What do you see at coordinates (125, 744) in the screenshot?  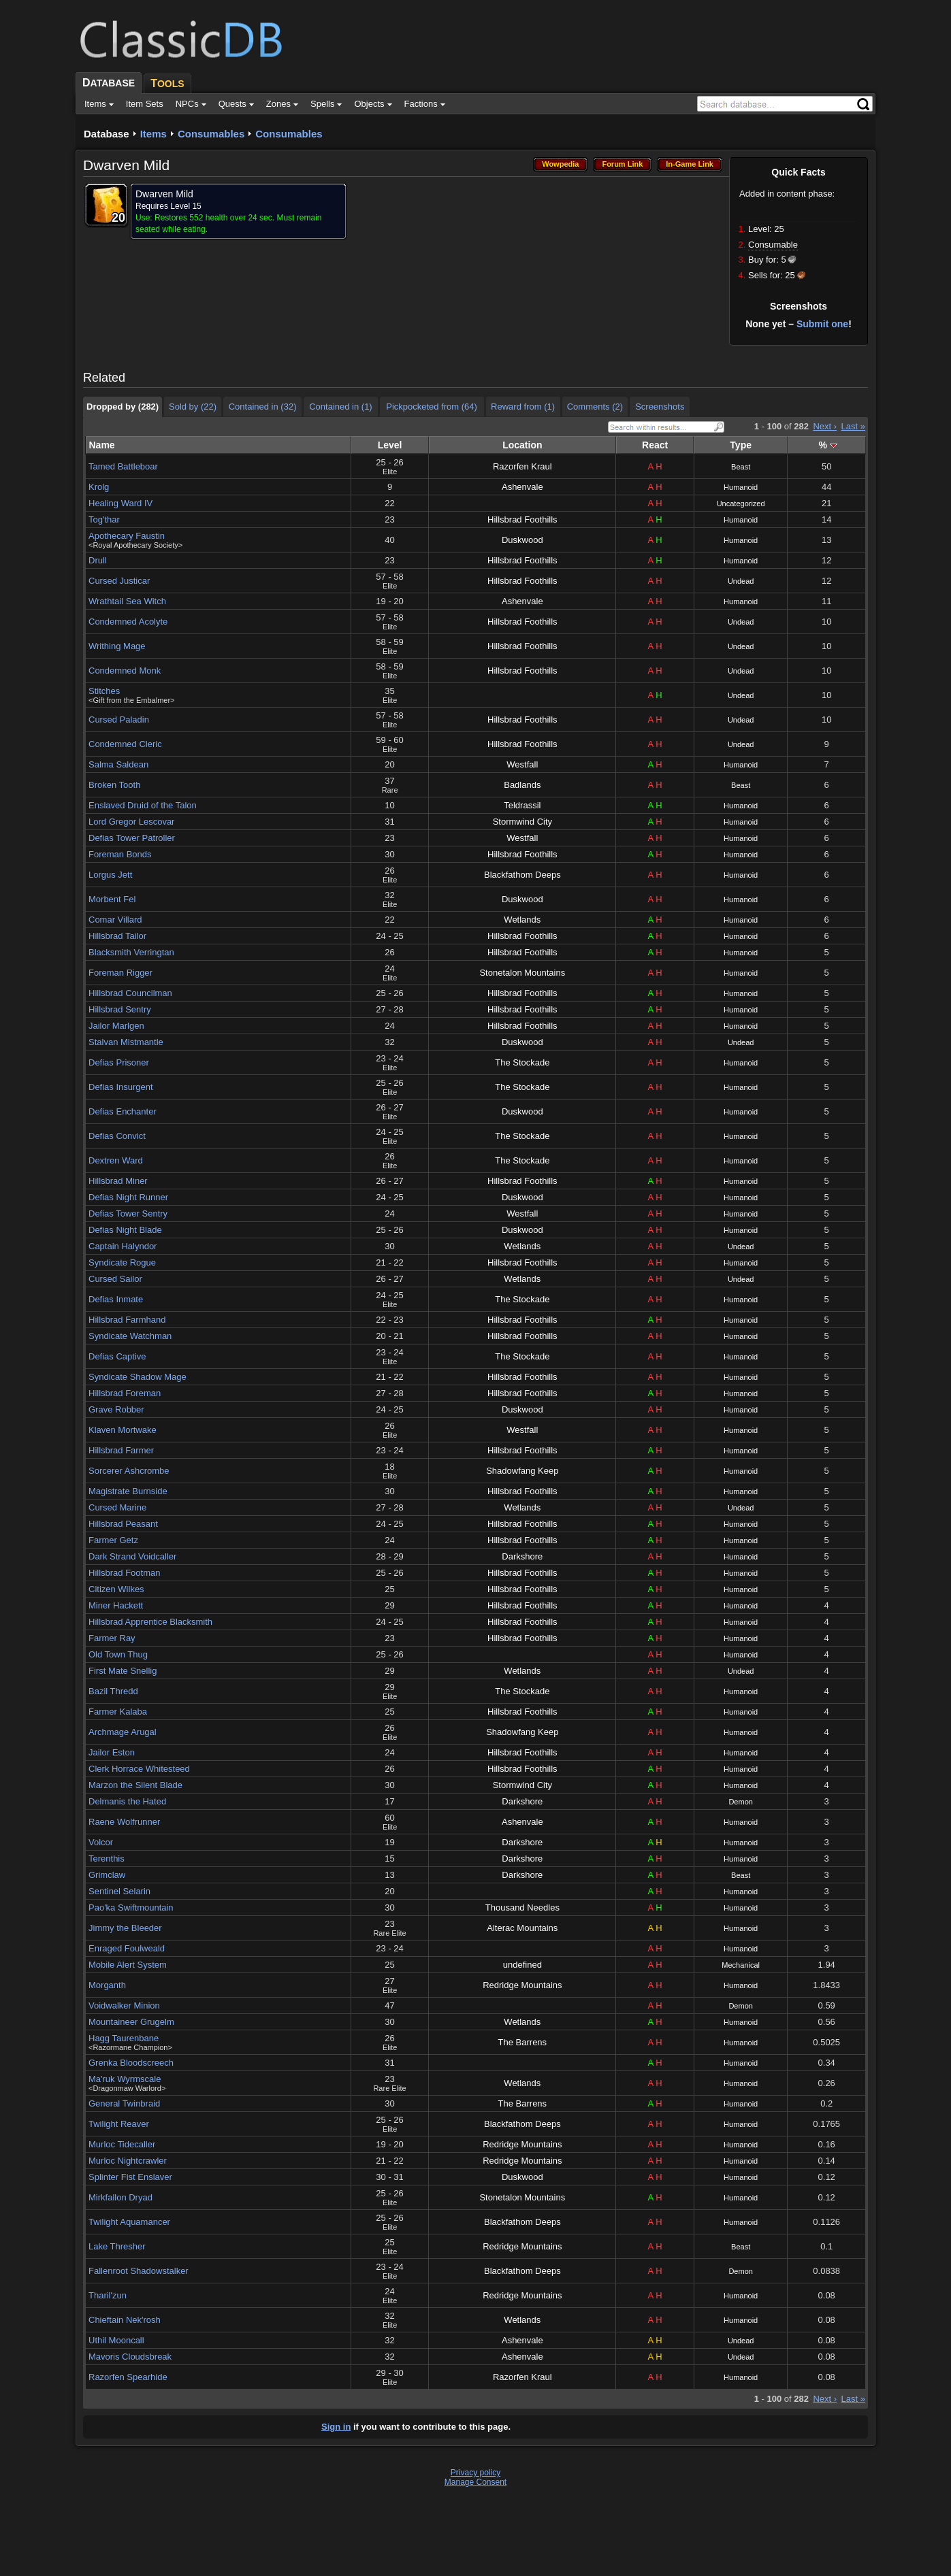 I see `Condemned Cleric` at bounding box center [125, 744].